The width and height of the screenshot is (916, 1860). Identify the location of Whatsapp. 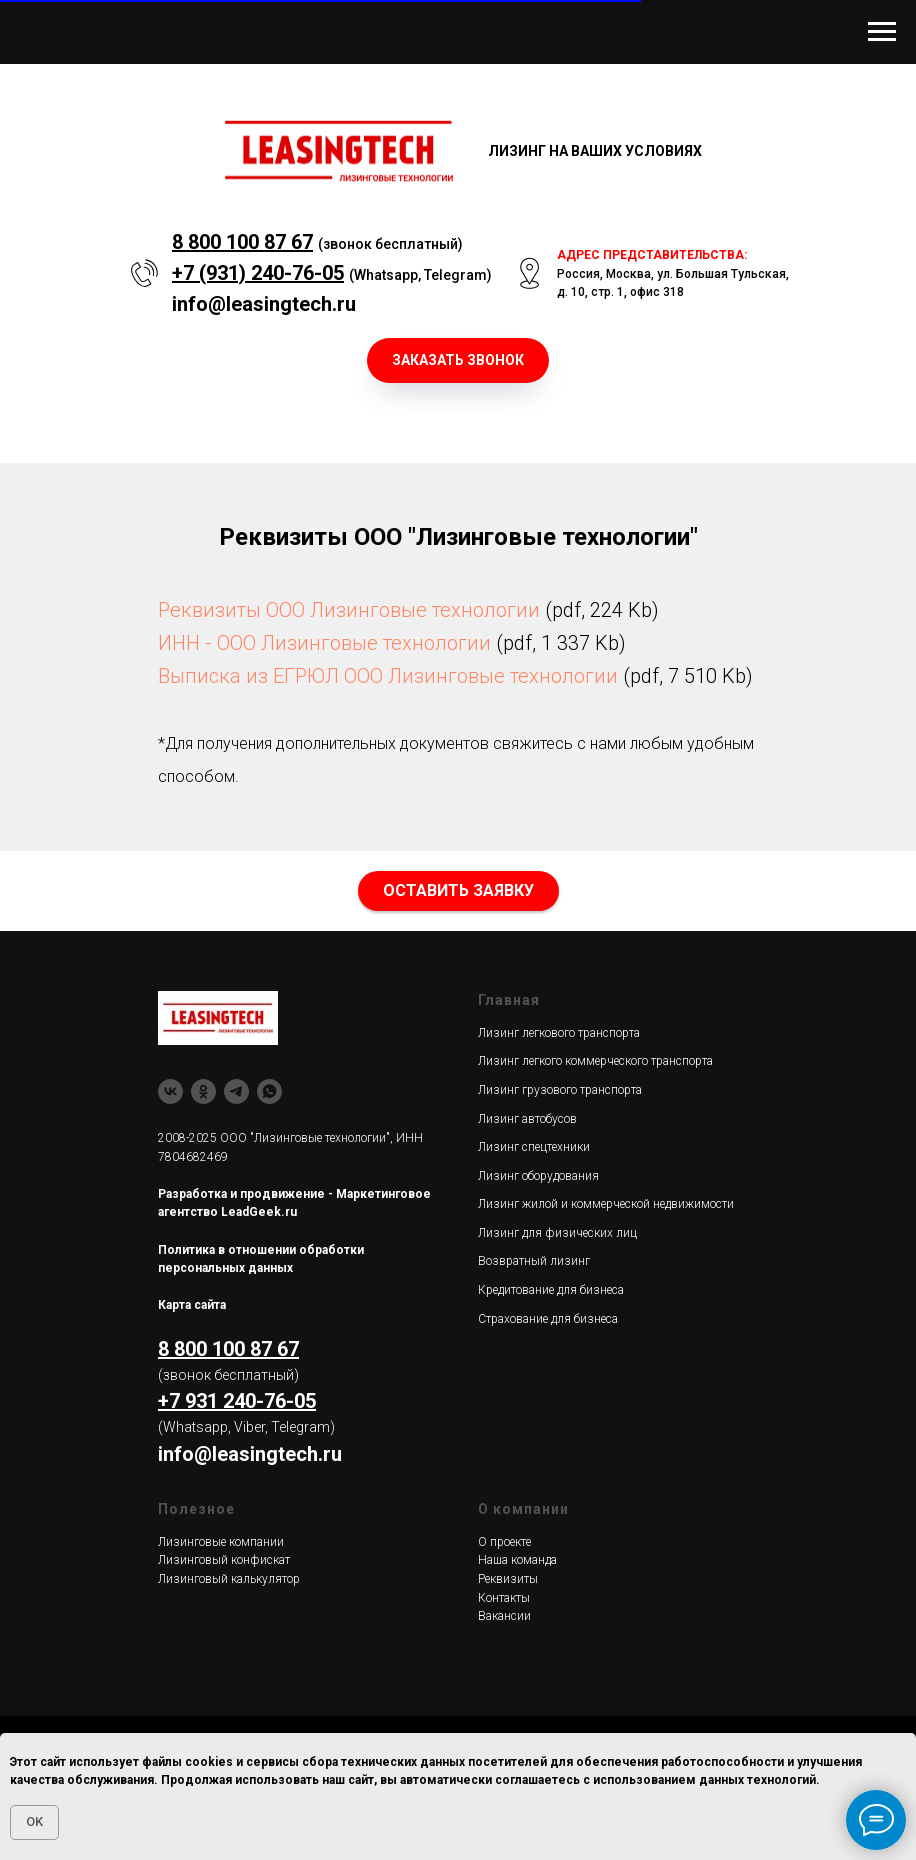
(386, 275).